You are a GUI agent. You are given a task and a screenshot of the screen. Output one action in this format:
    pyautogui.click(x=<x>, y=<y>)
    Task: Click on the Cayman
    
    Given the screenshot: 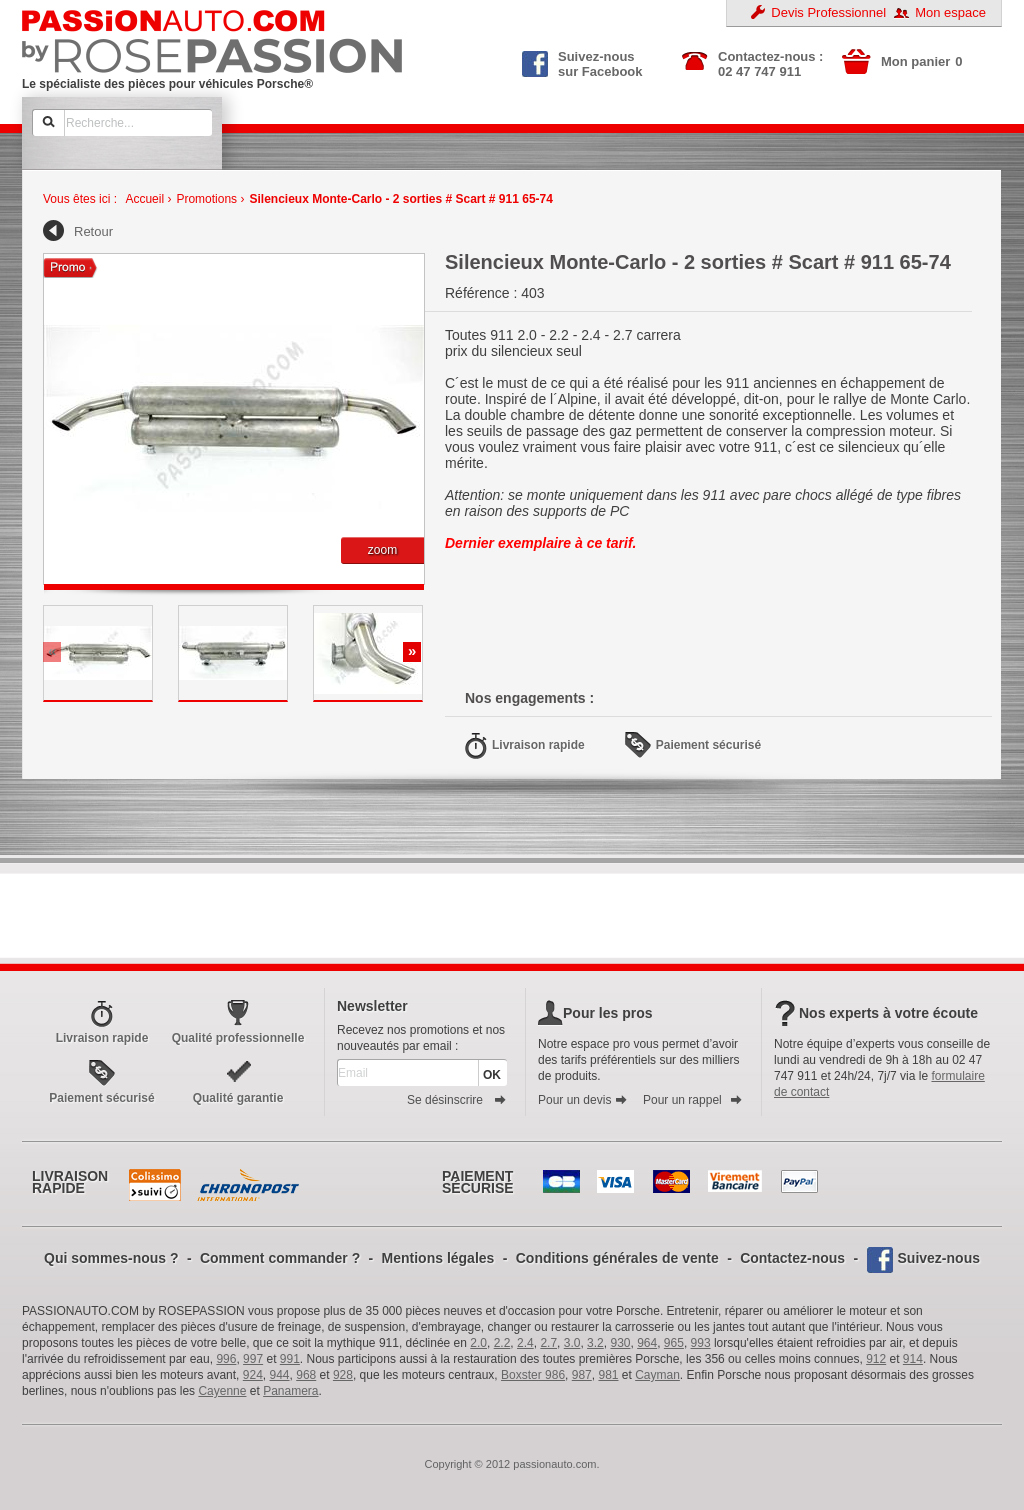 What is the action you would take?
    pyautogui.click(x=657, y=1375)
    